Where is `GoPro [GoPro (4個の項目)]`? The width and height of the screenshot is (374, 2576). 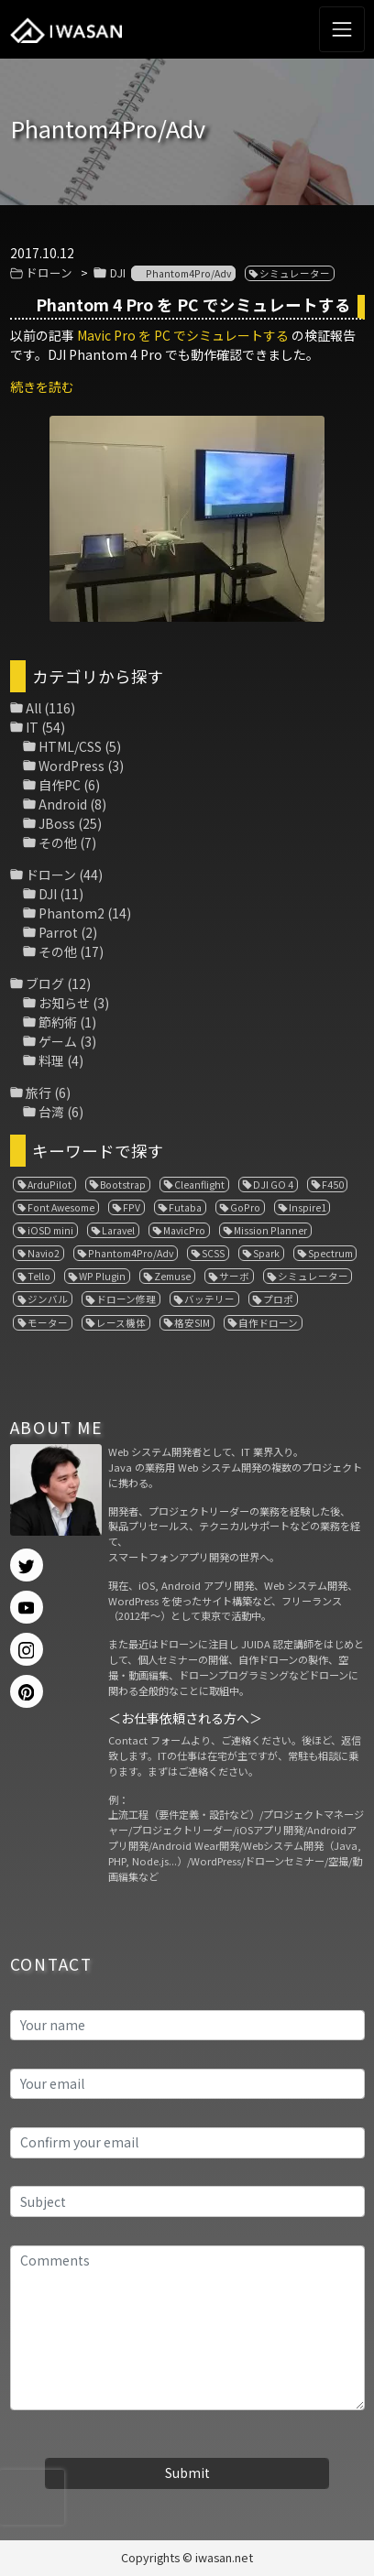
GoPro [GoPro (4個の項目)] is located at coordinates (245, 1207).